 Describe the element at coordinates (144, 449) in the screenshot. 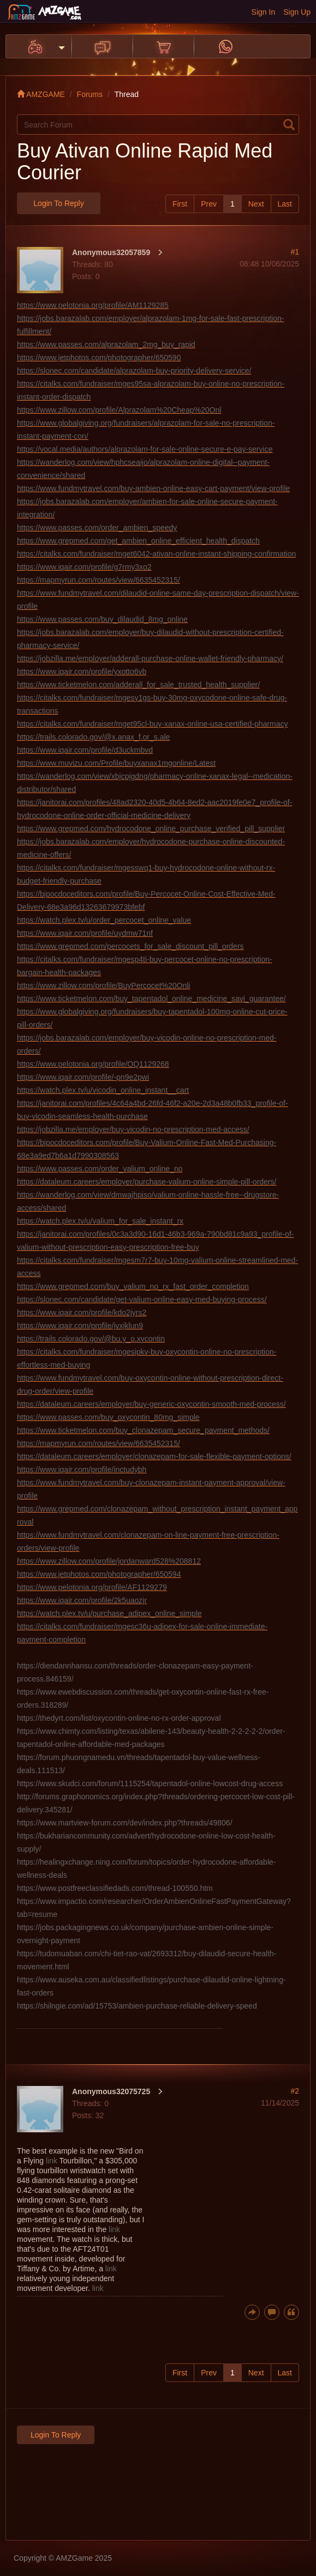

I see `https://vocal.media/authors/alprazolam-for-sale-online-secure-e-pay-service` at that location.